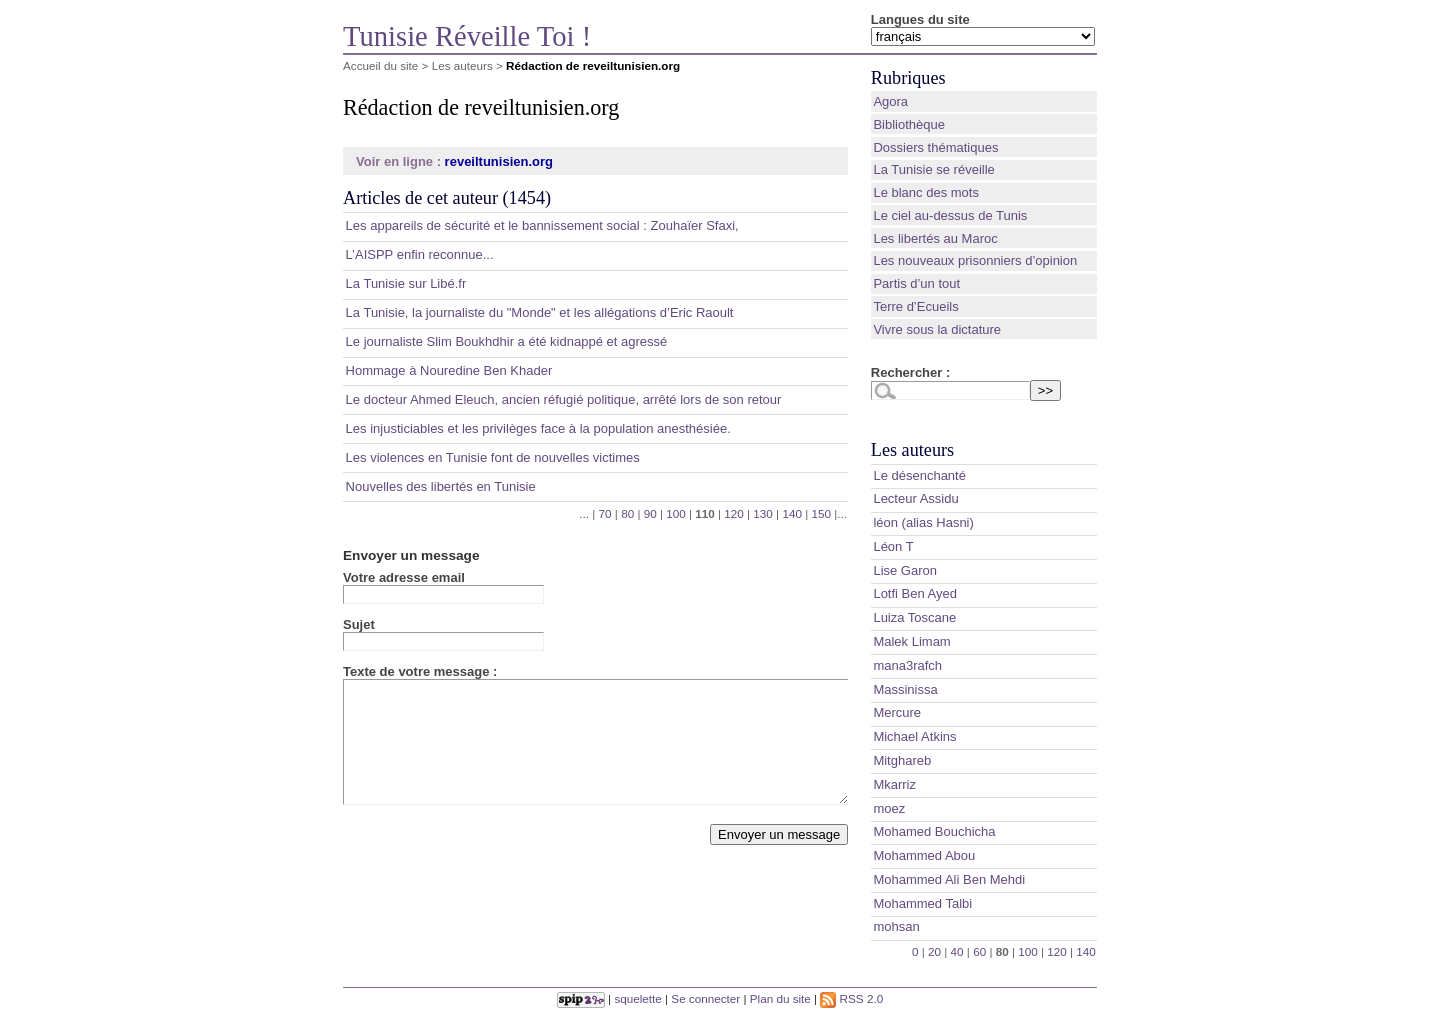 The width and height of the screenshot is (1440, 1013). I want to click on Le désenchanté, so click(919, 475).